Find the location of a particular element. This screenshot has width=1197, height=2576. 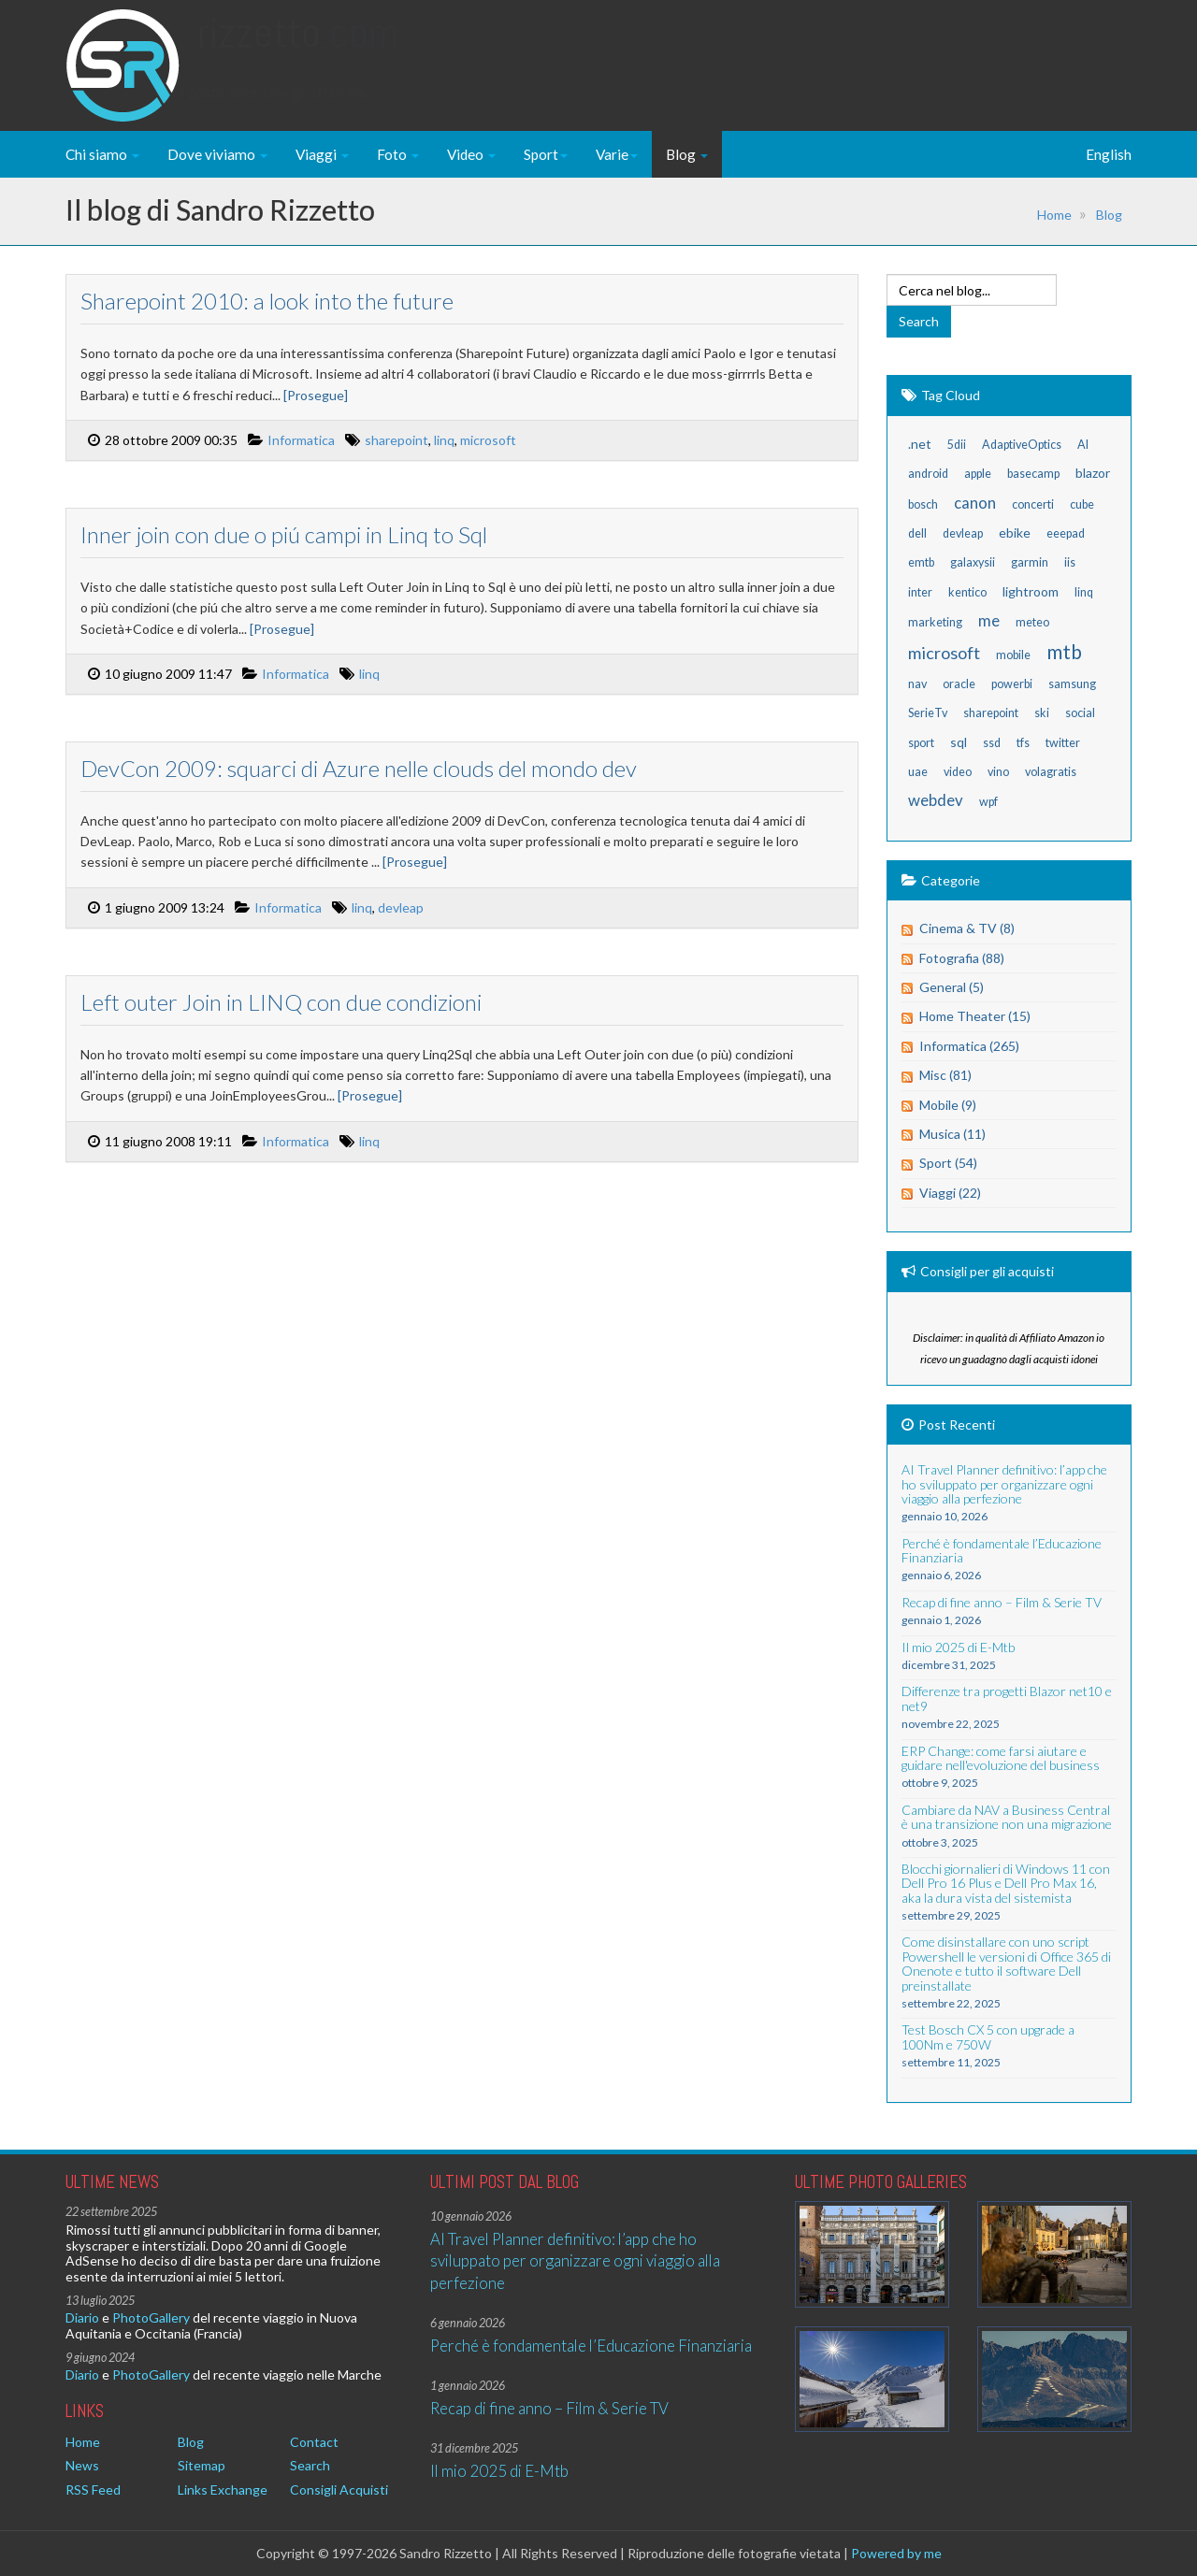

sport is located at coordinates (921, 743).